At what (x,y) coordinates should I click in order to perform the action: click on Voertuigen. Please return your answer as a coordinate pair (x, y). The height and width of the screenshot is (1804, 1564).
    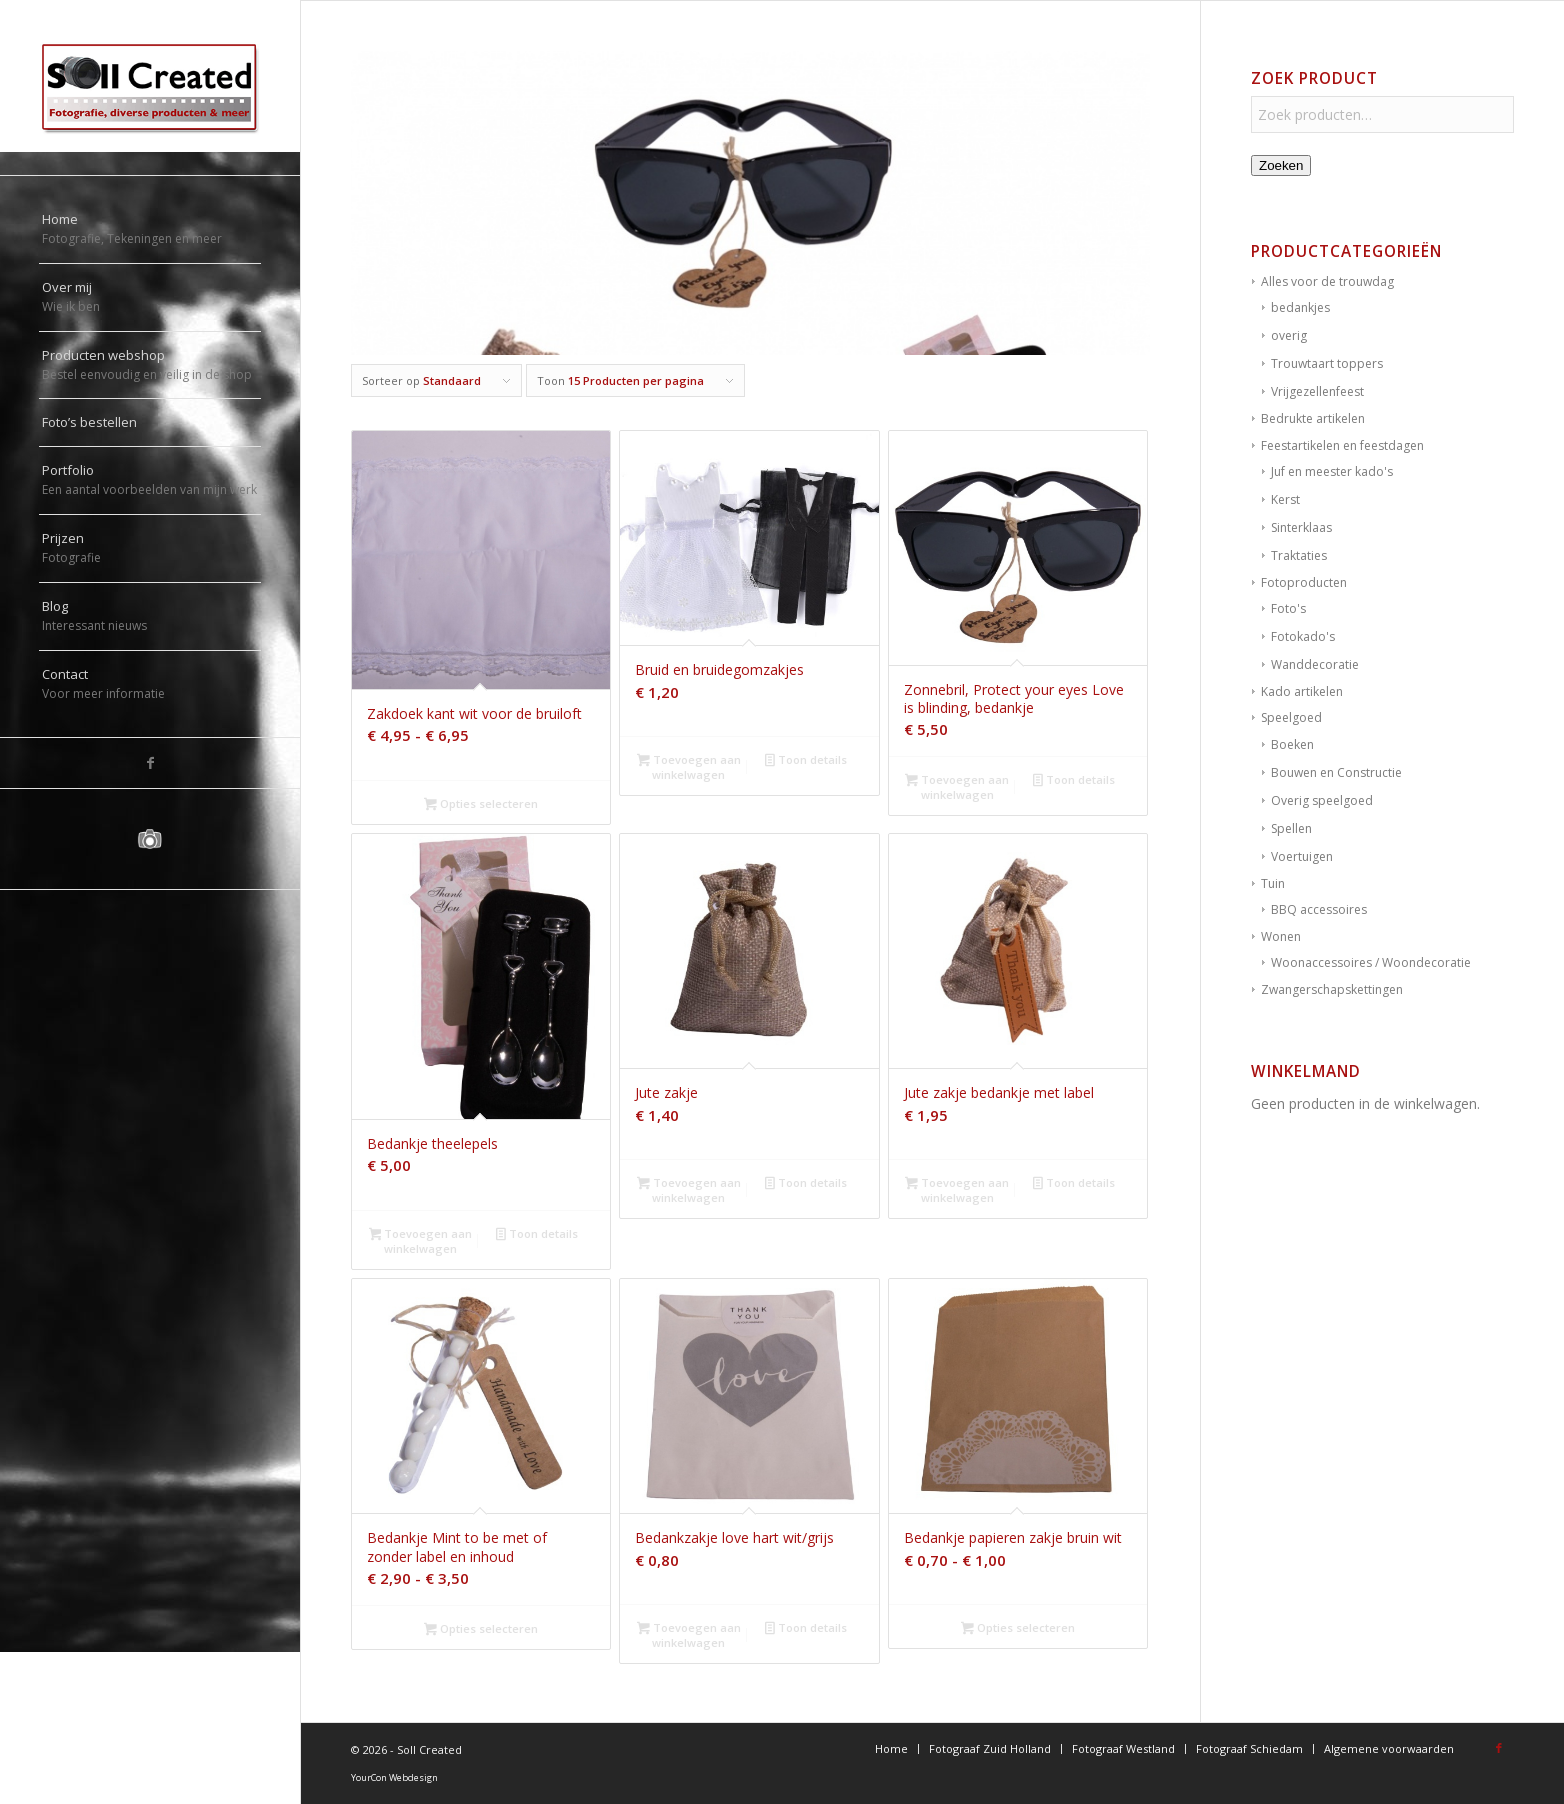
    Looking at the image, I should click on (1302, 856).